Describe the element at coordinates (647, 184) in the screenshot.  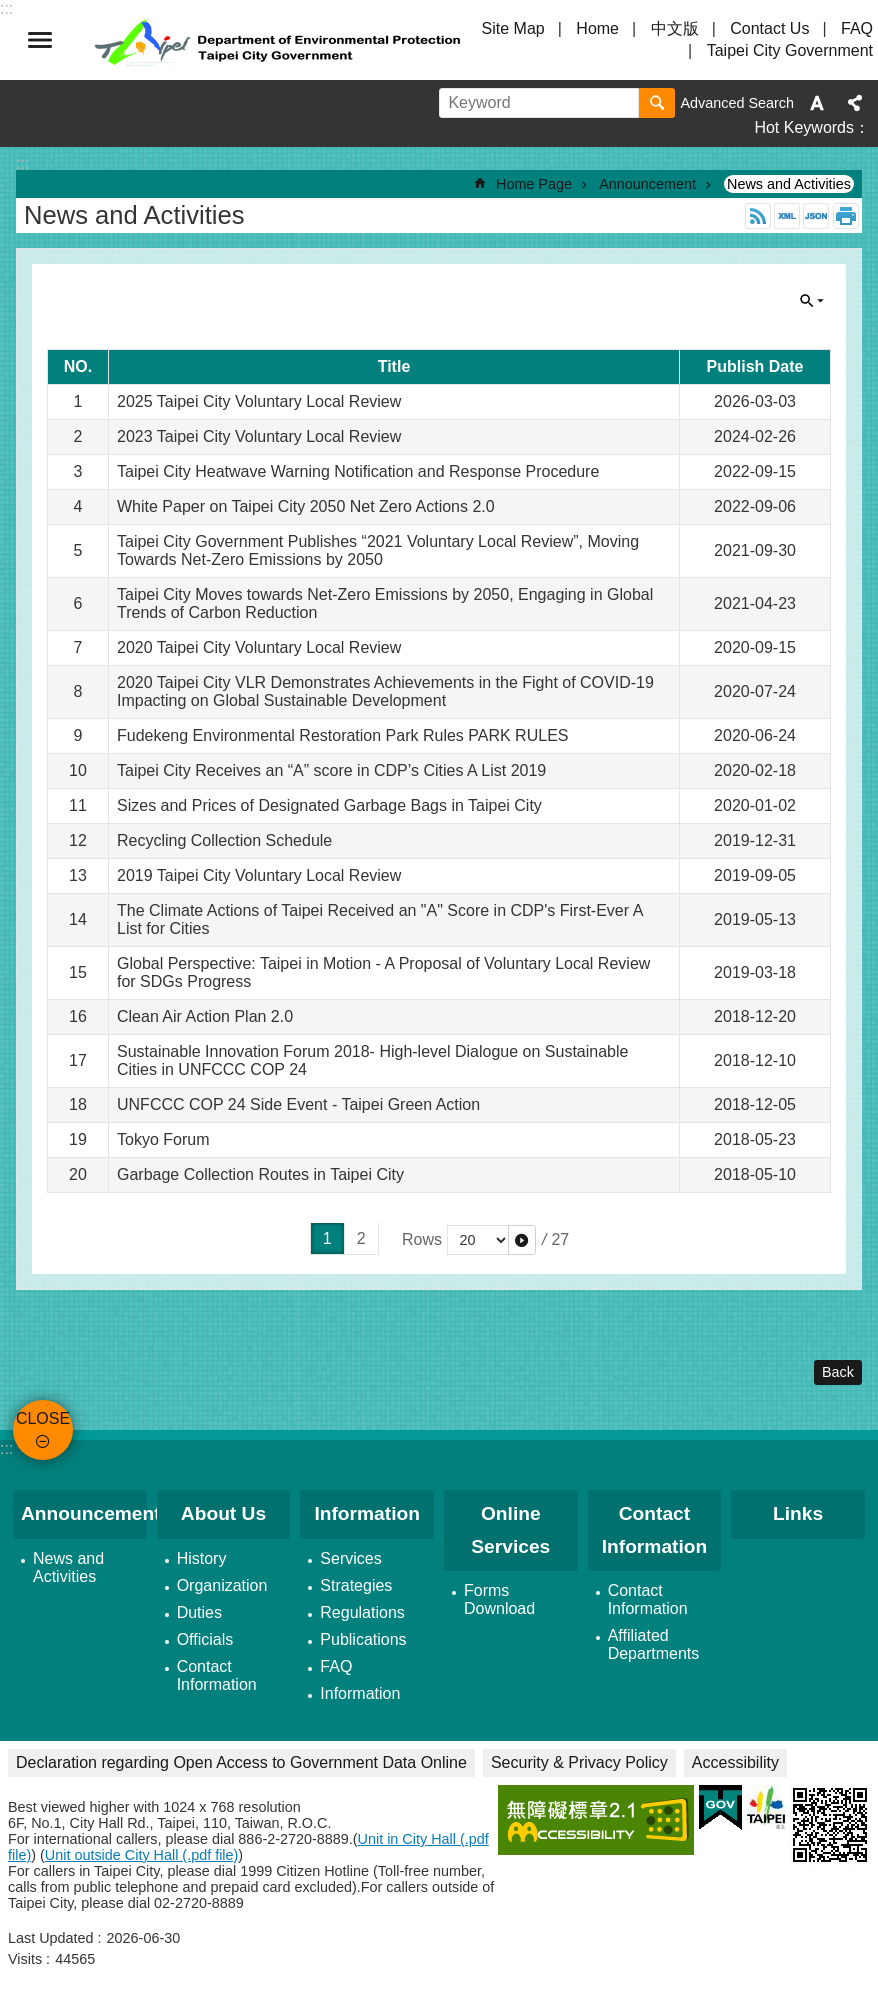
I see `Announcement` at that location.